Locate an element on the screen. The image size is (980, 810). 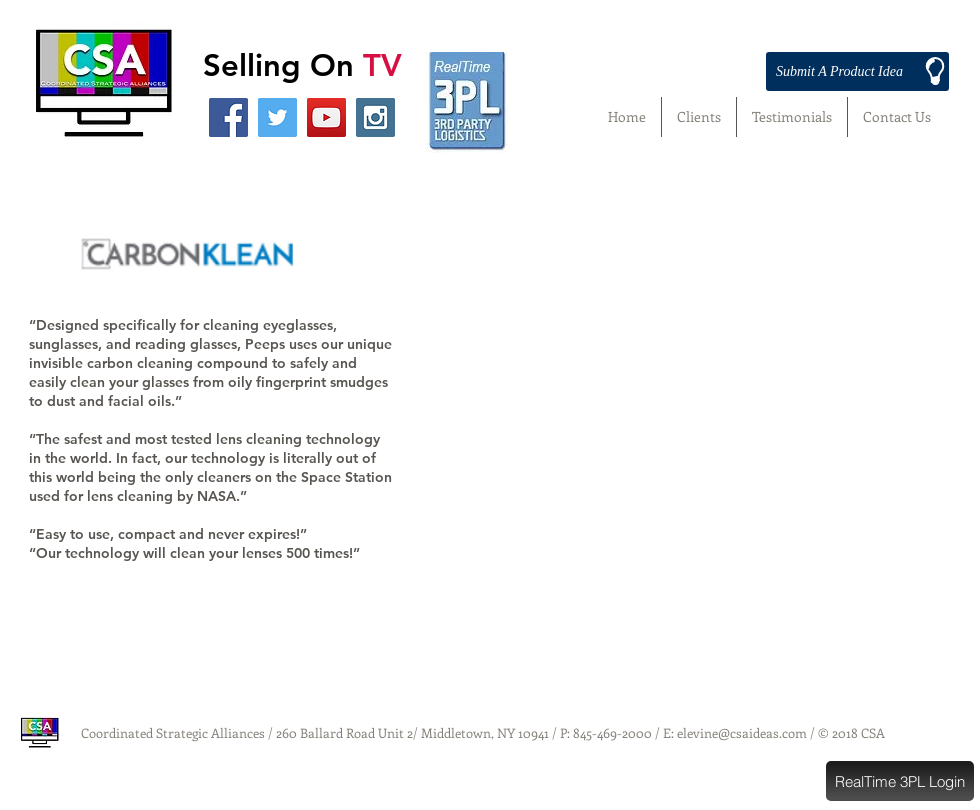
[button] is located at coordinates (900, 781).